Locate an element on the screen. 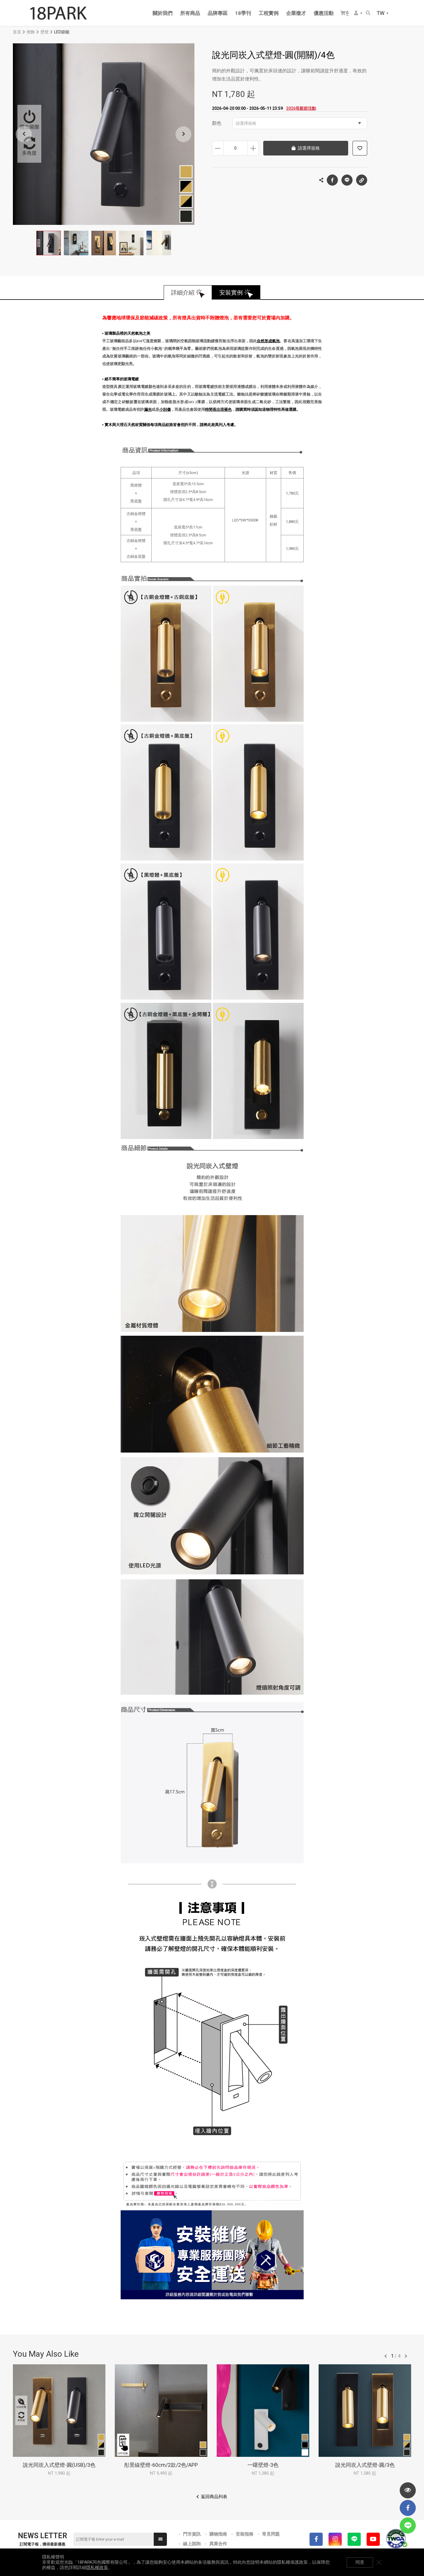 Image resolution: width=424 pixels, height=2576 pixels. 隱私權政策 is located at coordinates (97, 2567).